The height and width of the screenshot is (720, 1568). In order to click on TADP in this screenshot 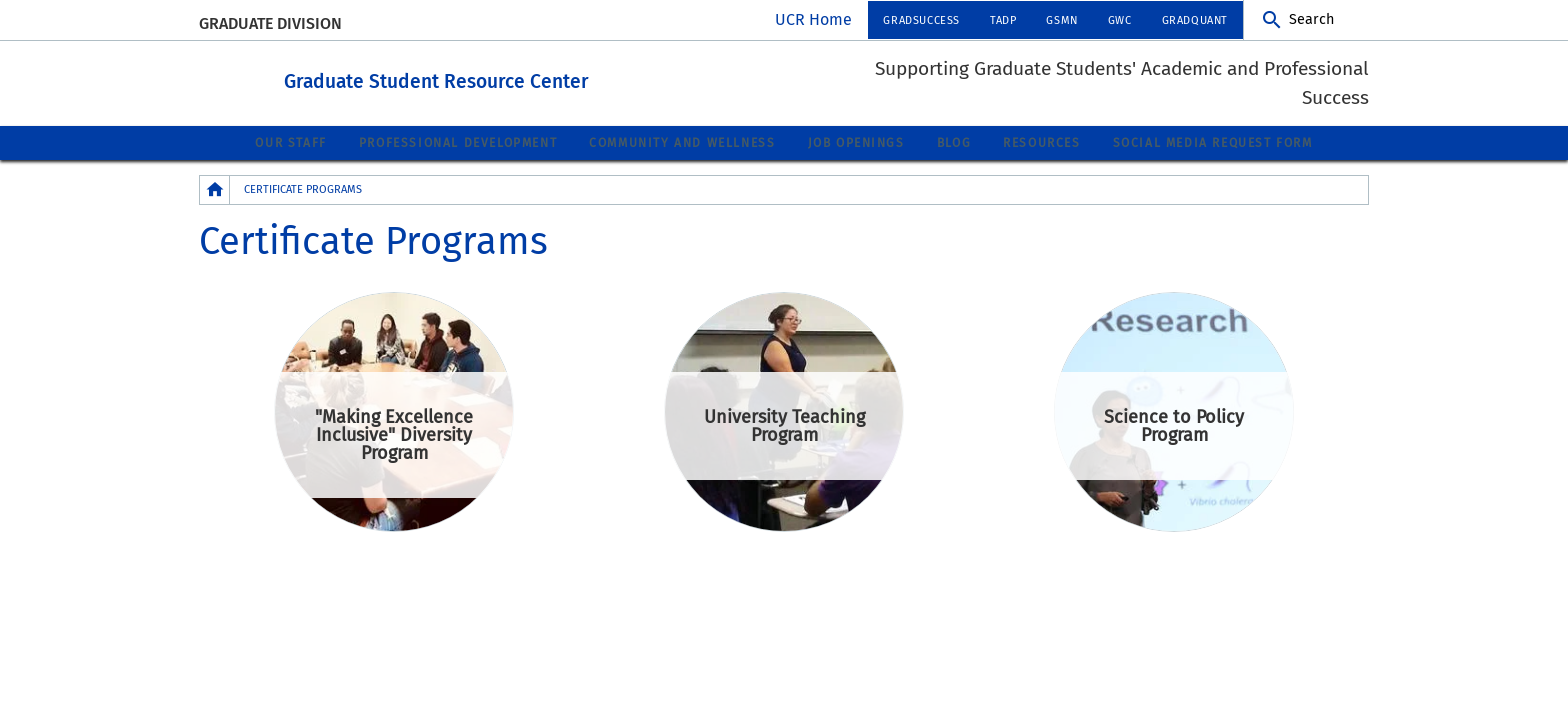, I will do `click(1003, 20)`.